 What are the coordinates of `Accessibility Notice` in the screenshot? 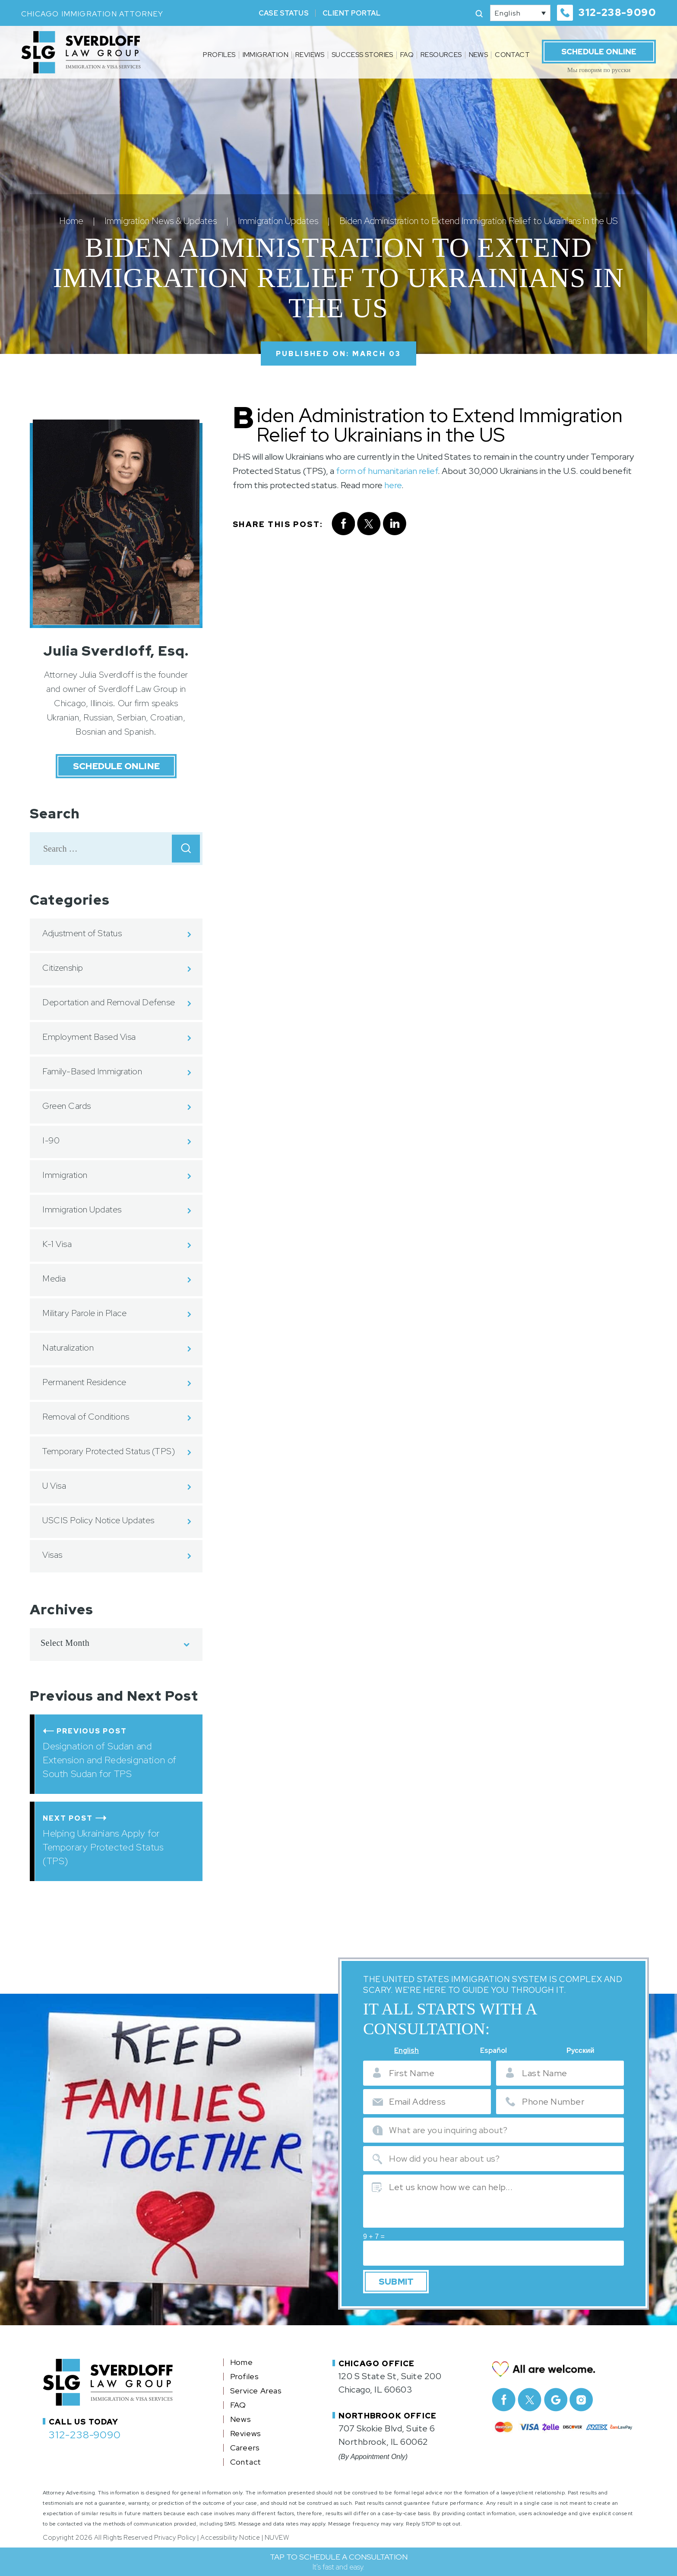 It's located at (230, 2534).